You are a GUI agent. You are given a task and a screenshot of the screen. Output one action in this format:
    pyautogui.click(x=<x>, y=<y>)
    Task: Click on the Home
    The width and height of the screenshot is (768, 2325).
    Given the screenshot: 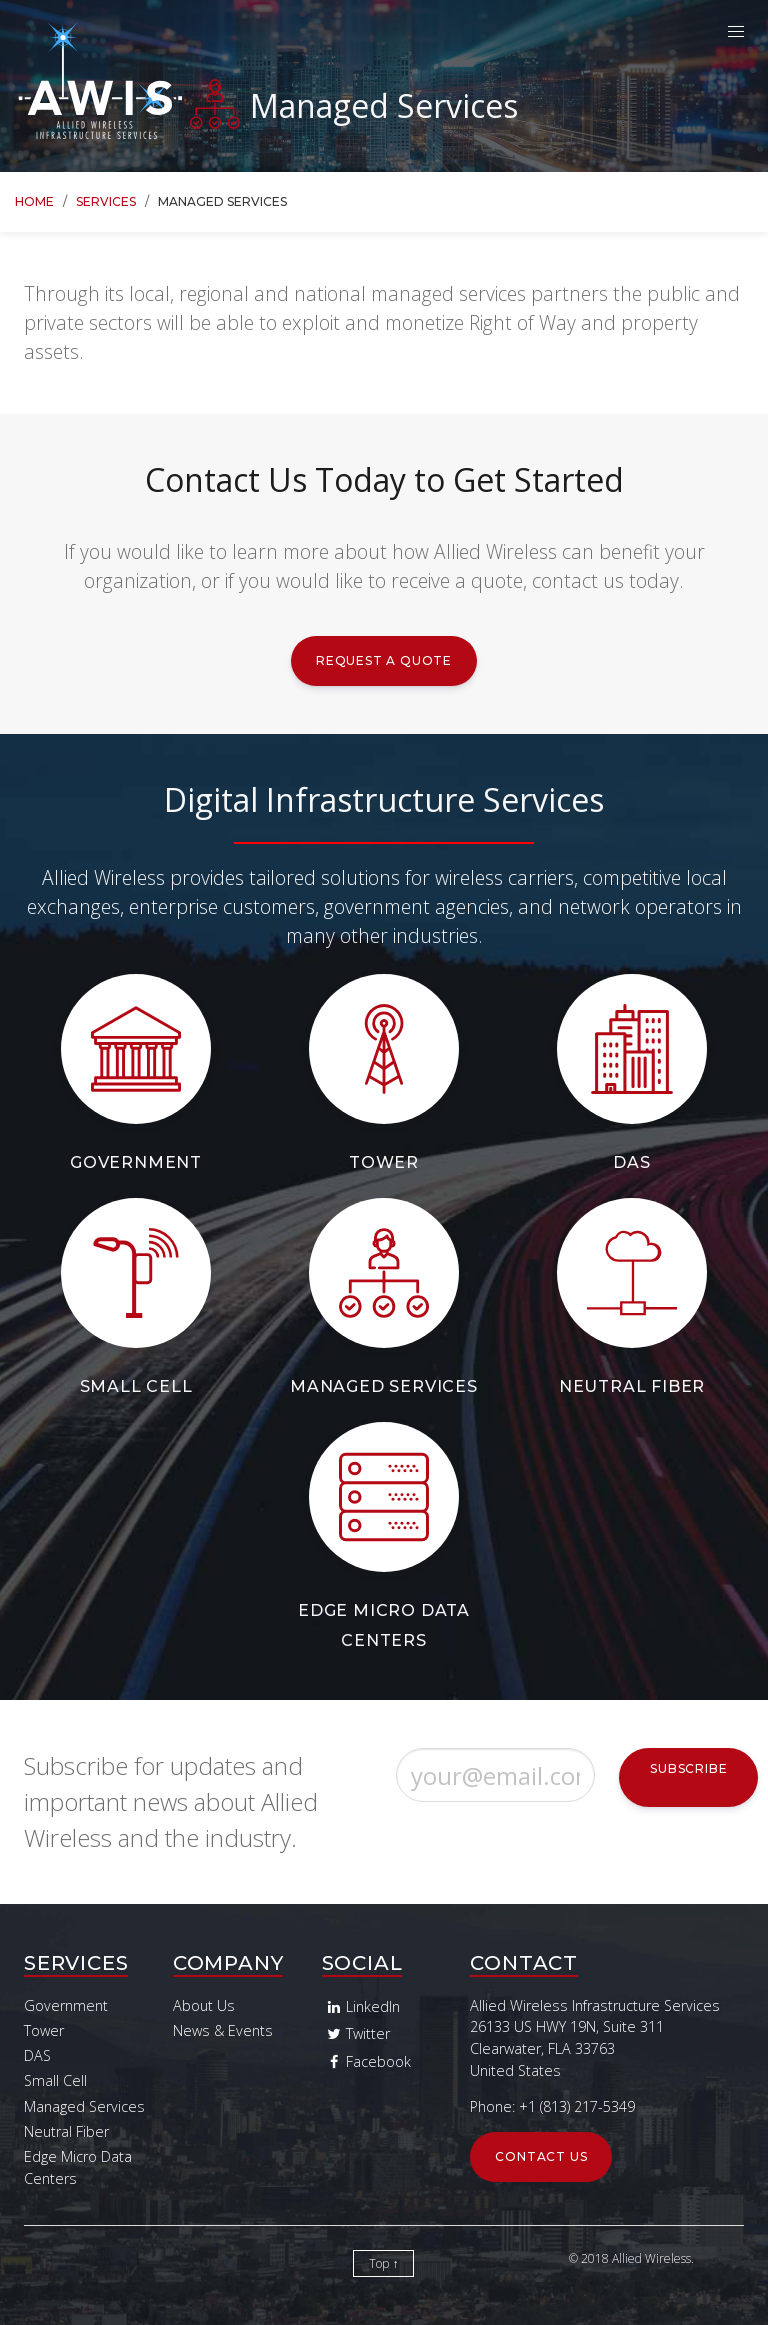 What is the action you would take?
    pyautogui.click(x=34, y=201)
    